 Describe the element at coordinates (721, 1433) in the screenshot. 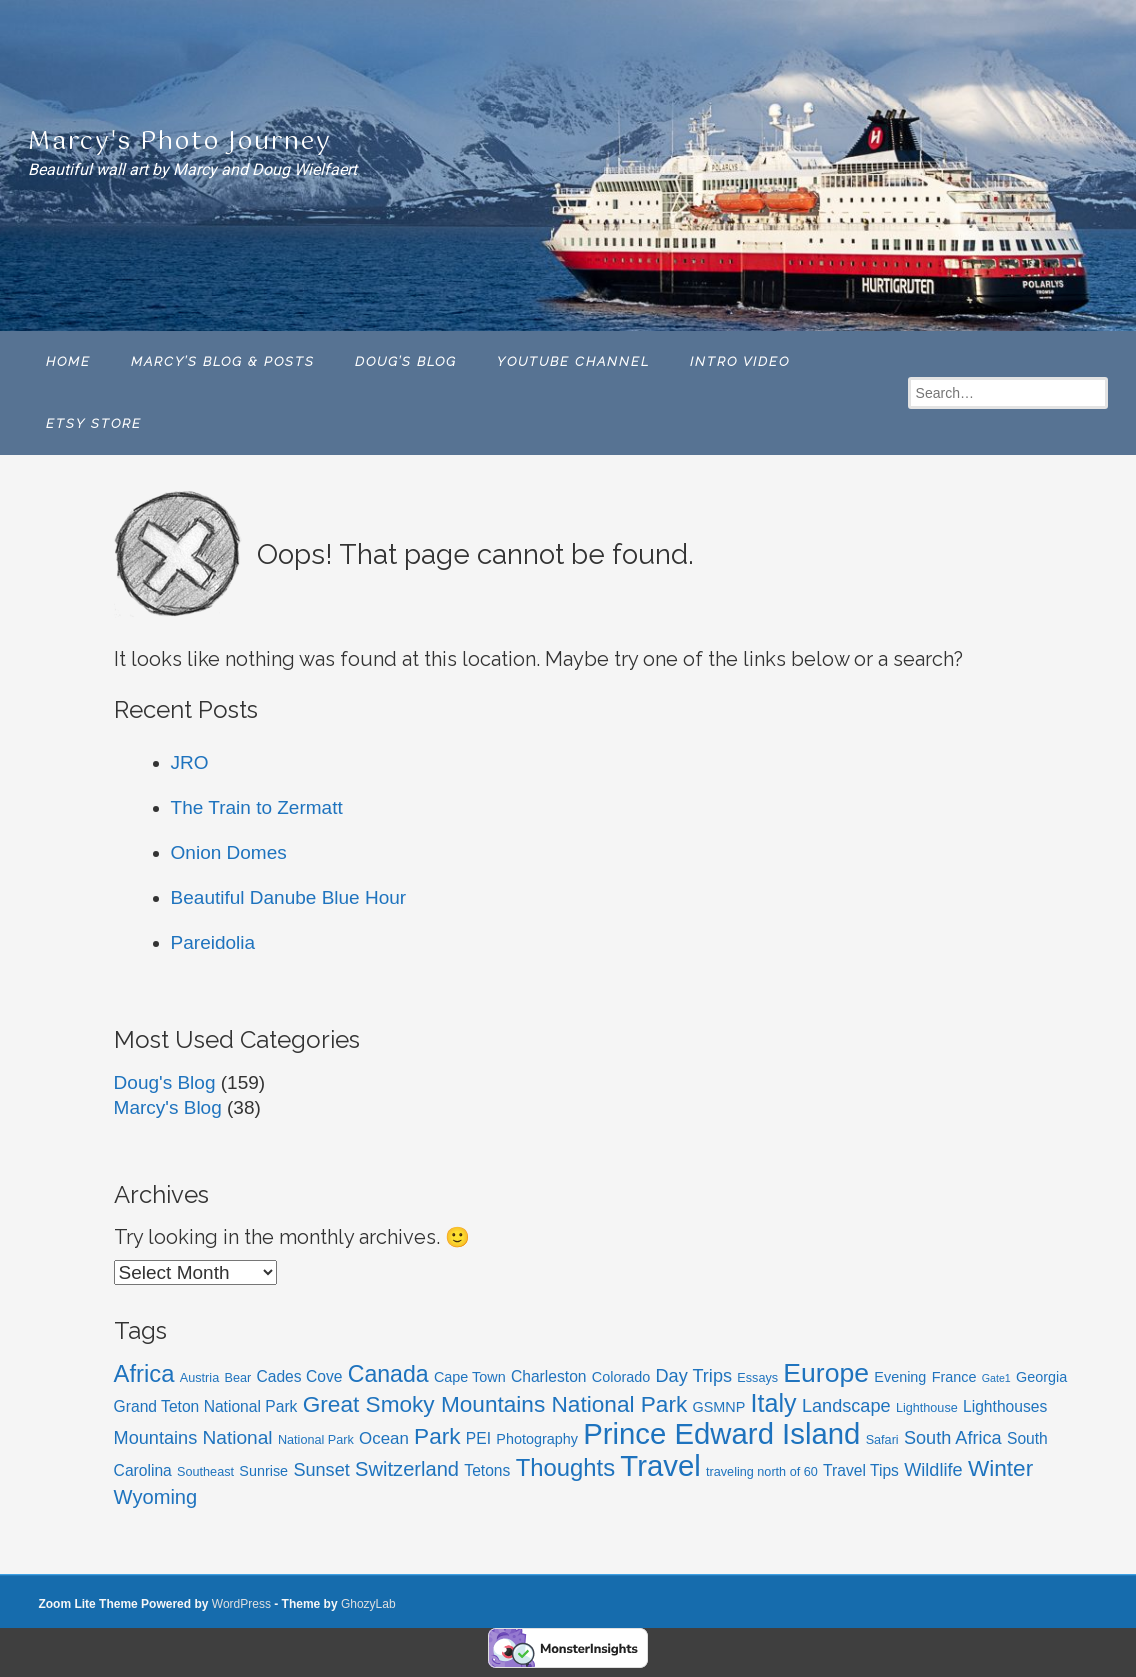

I see `Prince Edward Island [Prince Edward Island (27 items)]` at that location.